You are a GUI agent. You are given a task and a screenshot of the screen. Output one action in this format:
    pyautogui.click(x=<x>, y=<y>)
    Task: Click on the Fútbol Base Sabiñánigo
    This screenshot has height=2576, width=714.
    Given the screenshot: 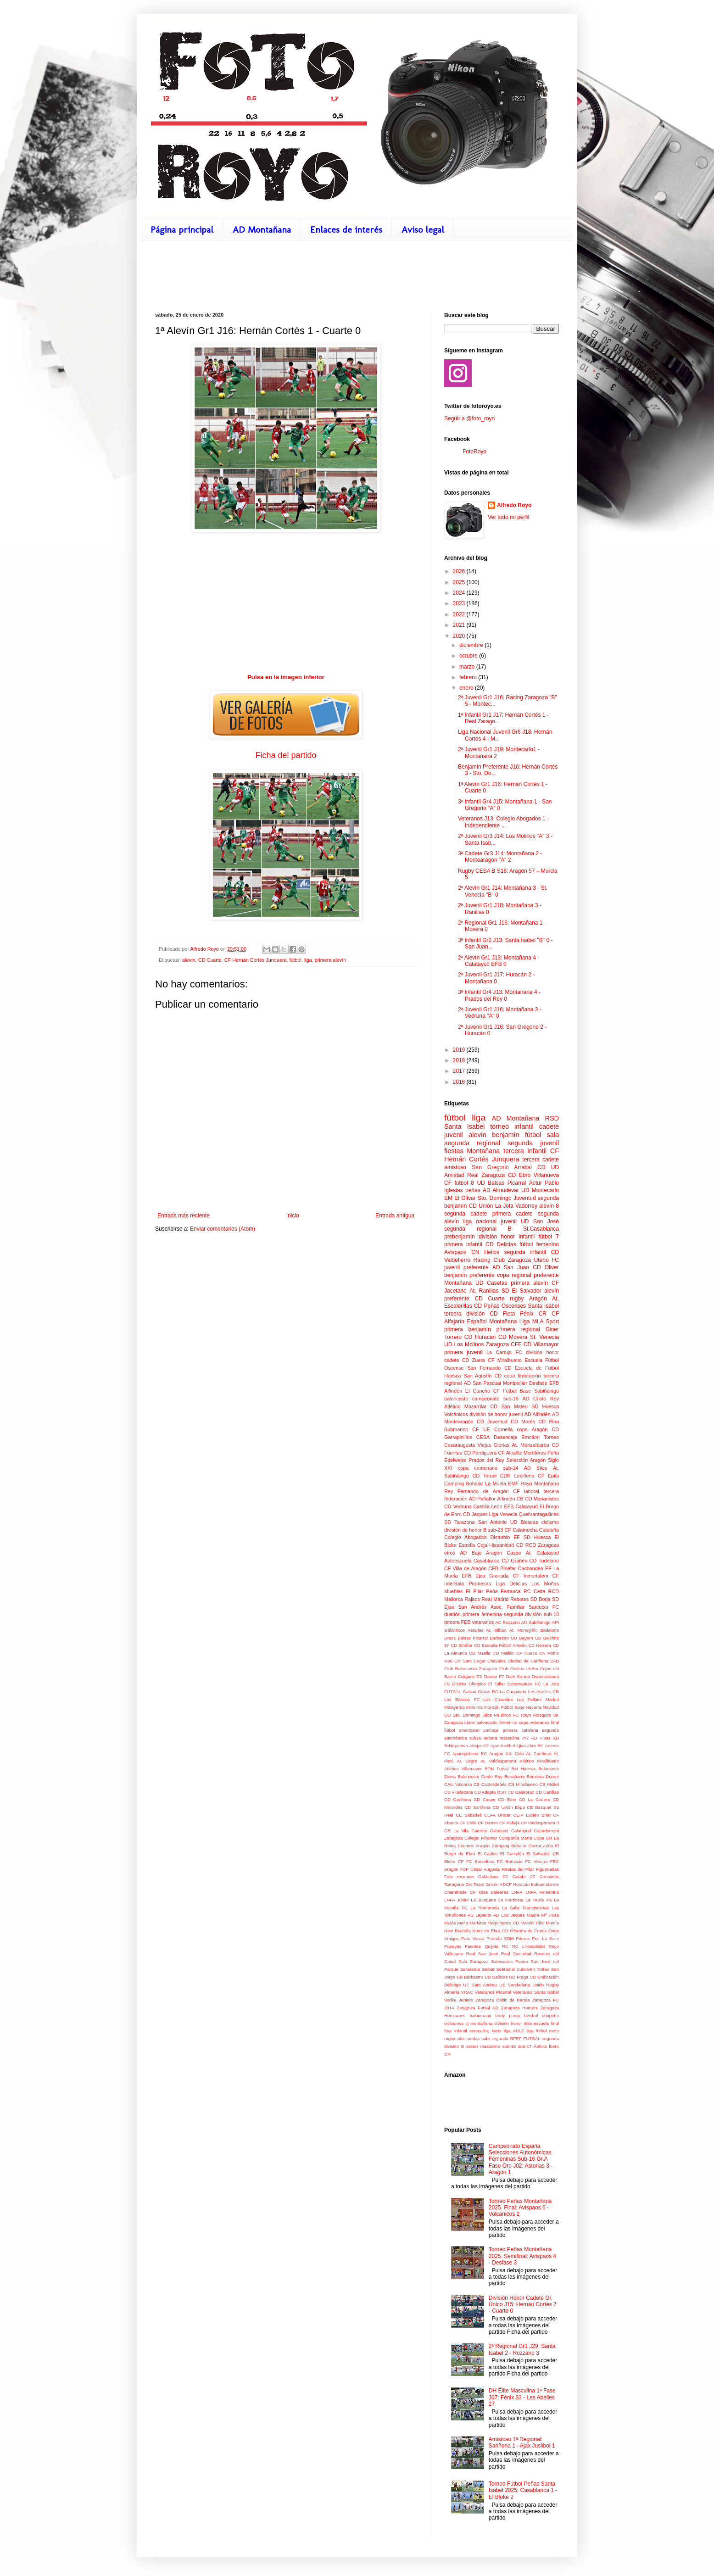 What is the action you would take?
    pyautogui.click(x=531, y=1391)
    